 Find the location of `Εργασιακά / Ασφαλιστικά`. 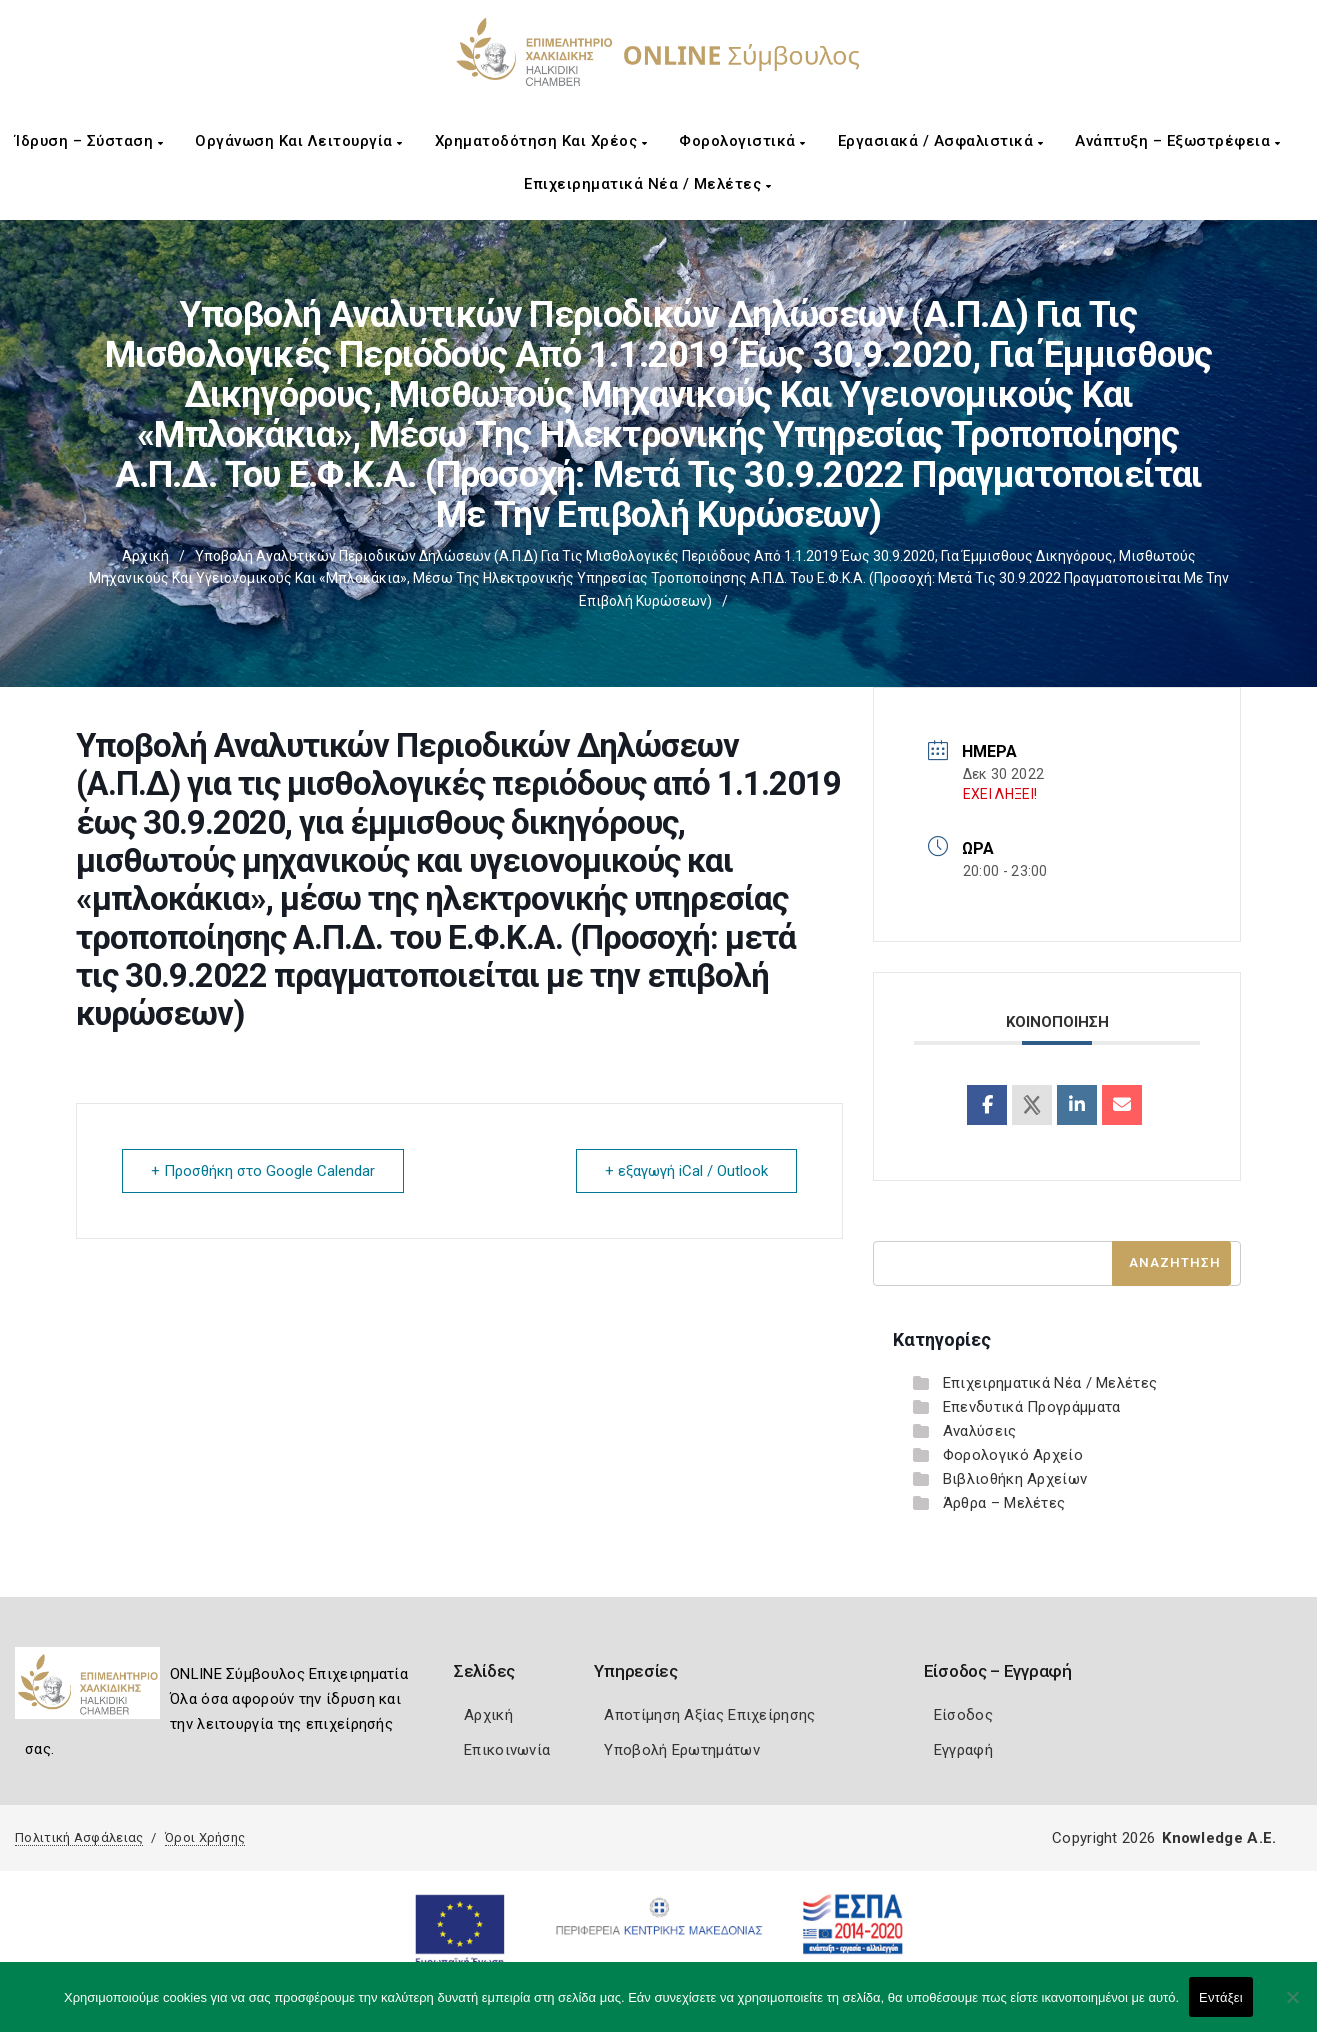

Εργασιακά / Ασφαλιστικά is located at coordinates (941, 141).